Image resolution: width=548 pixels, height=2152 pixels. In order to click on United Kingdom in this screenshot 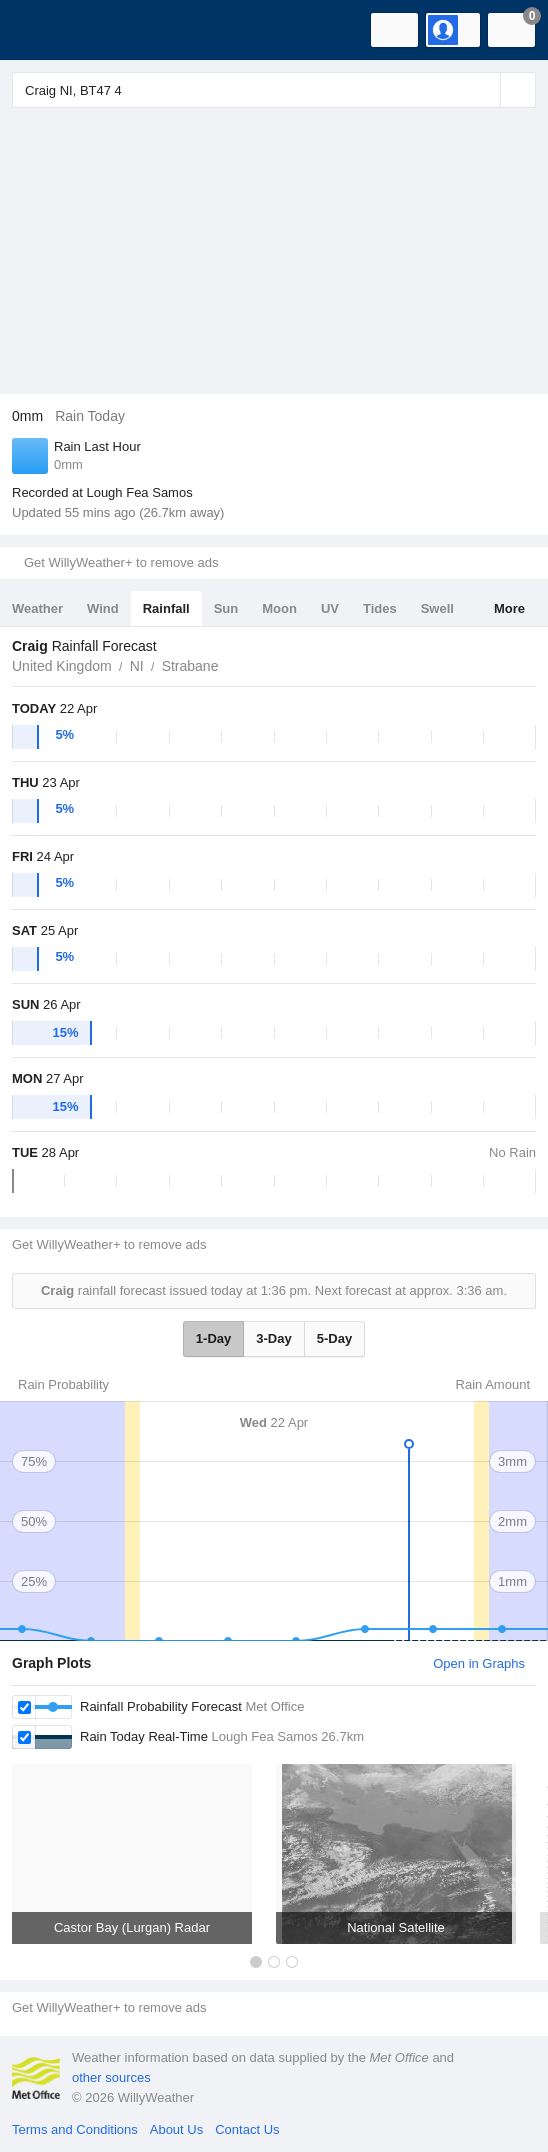, I will do `click(62, 666)`.